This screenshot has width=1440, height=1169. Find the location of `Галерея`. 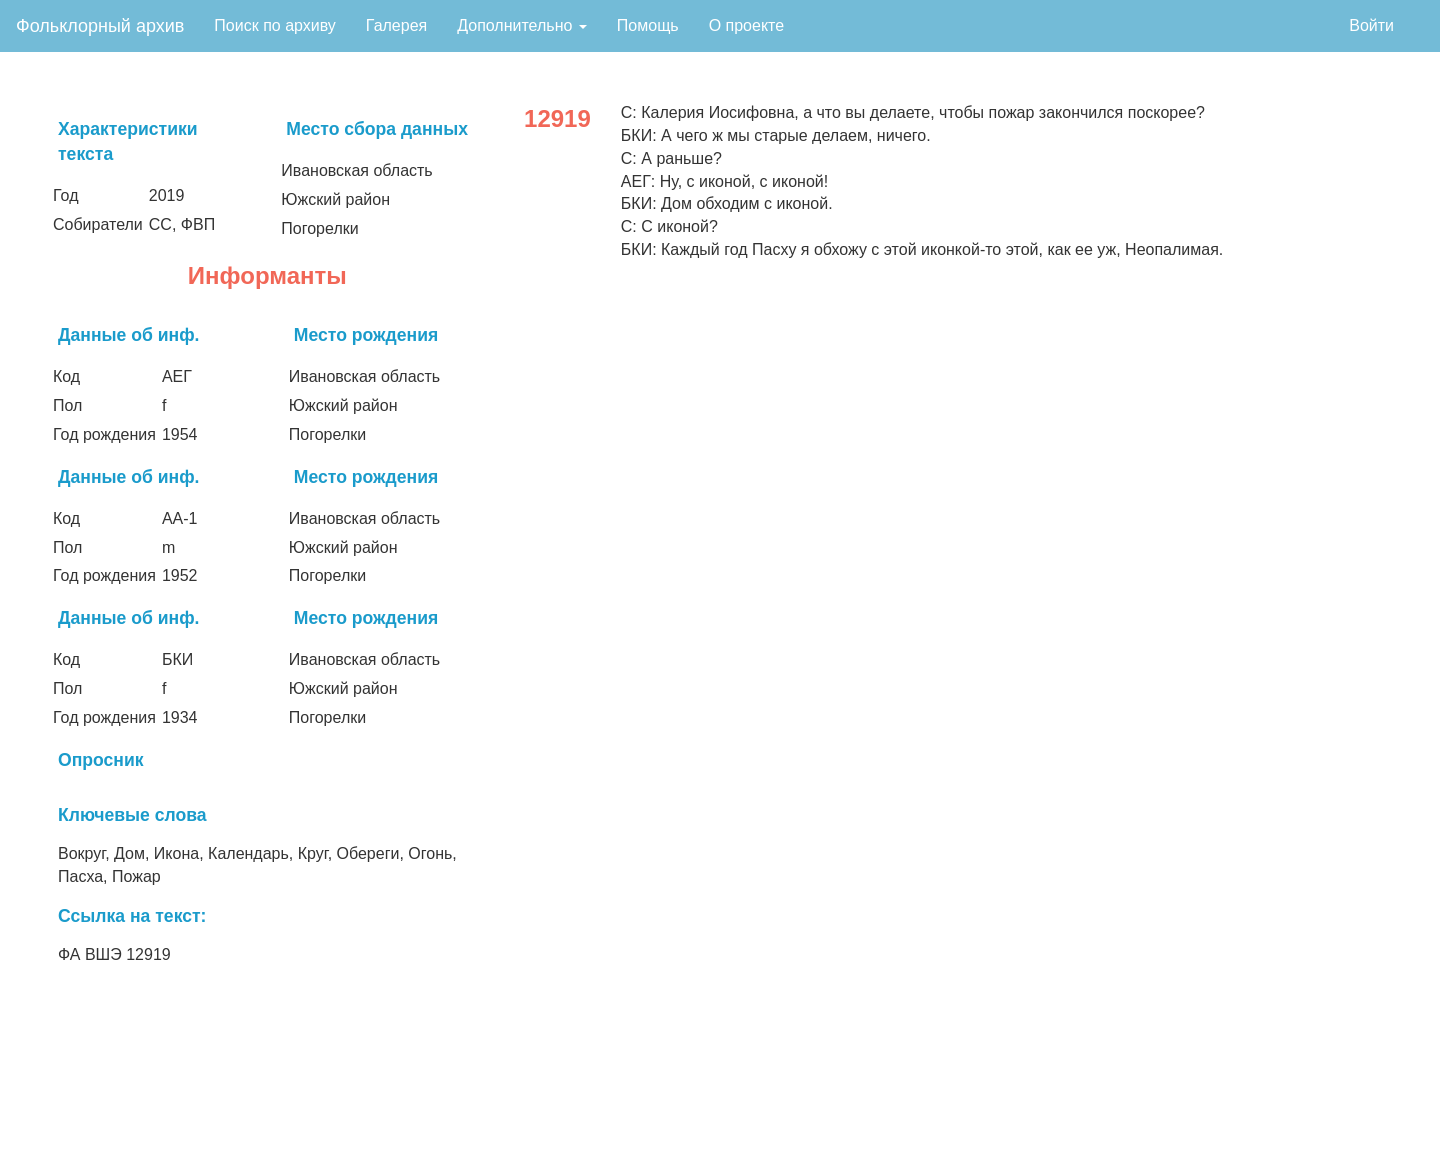

Галерея is located at coordinates (396, 25).